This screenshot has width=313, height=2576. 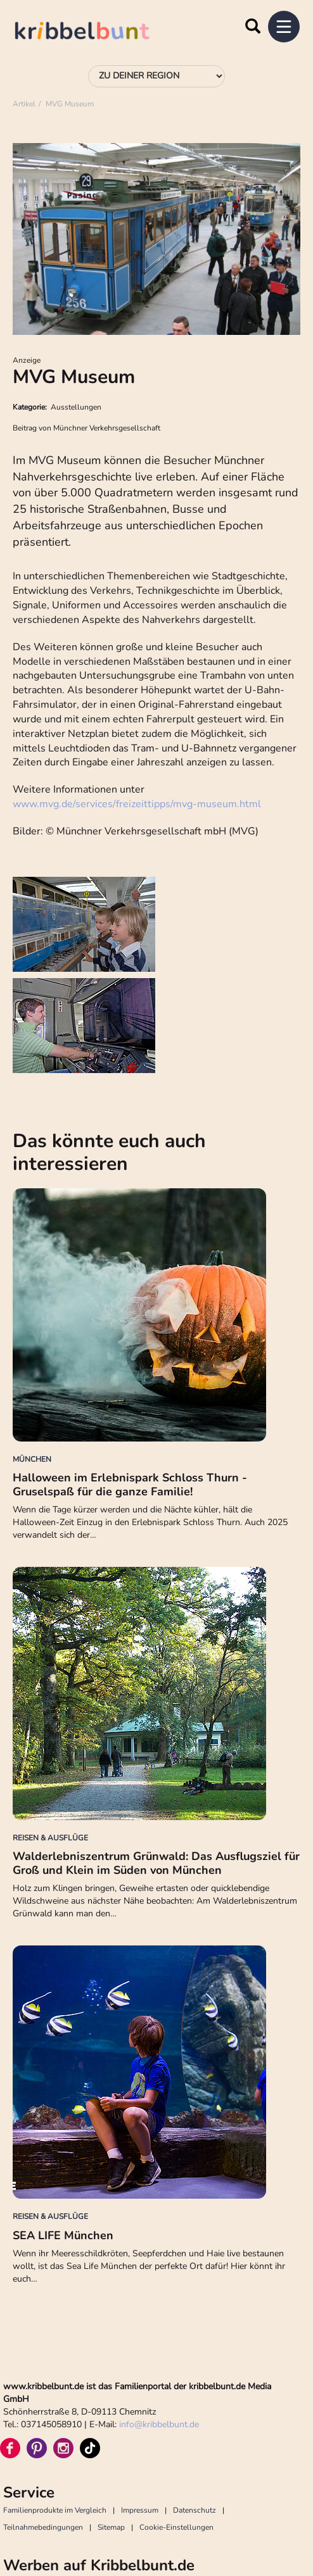 I want to click on Cookie-Einstellungen, so click(x=176, y=2527).